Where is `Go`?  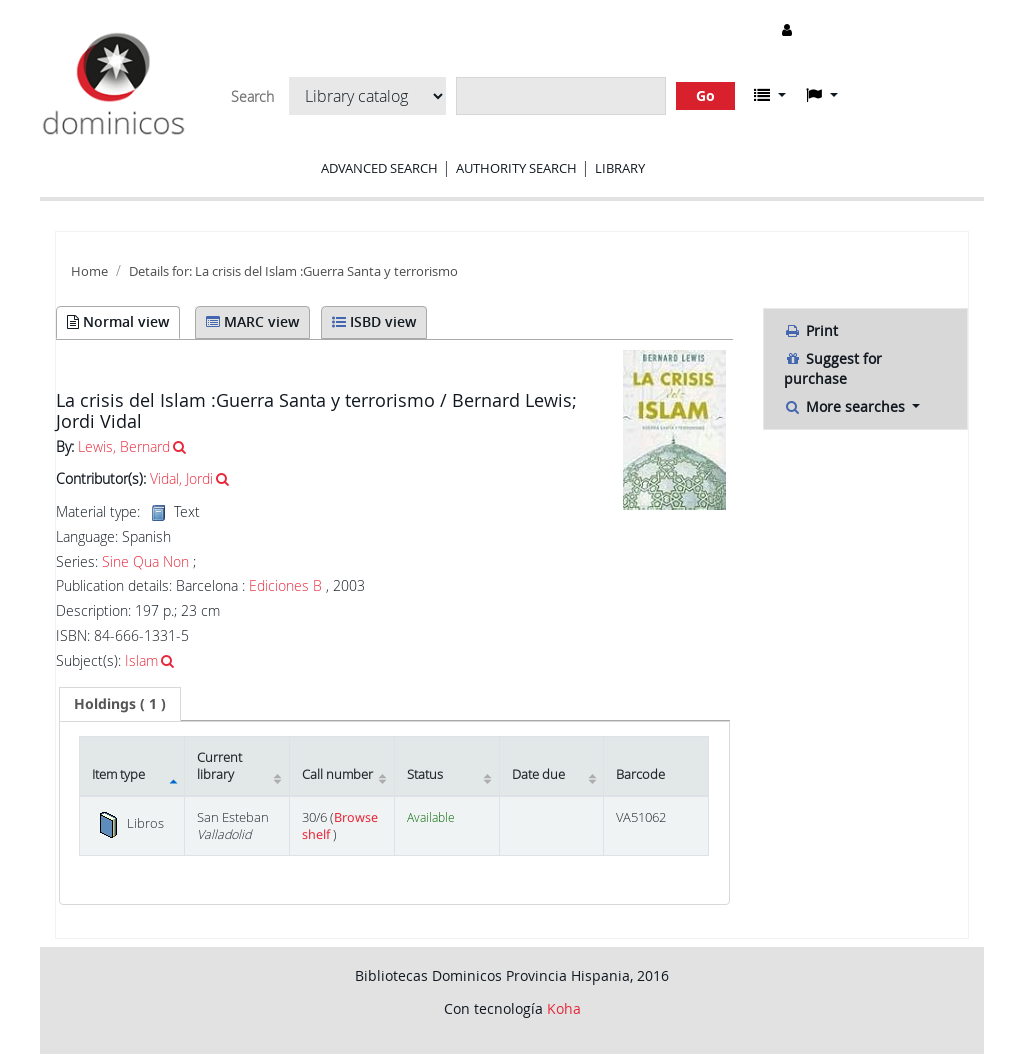
Go is located at coordinates (705, 95).